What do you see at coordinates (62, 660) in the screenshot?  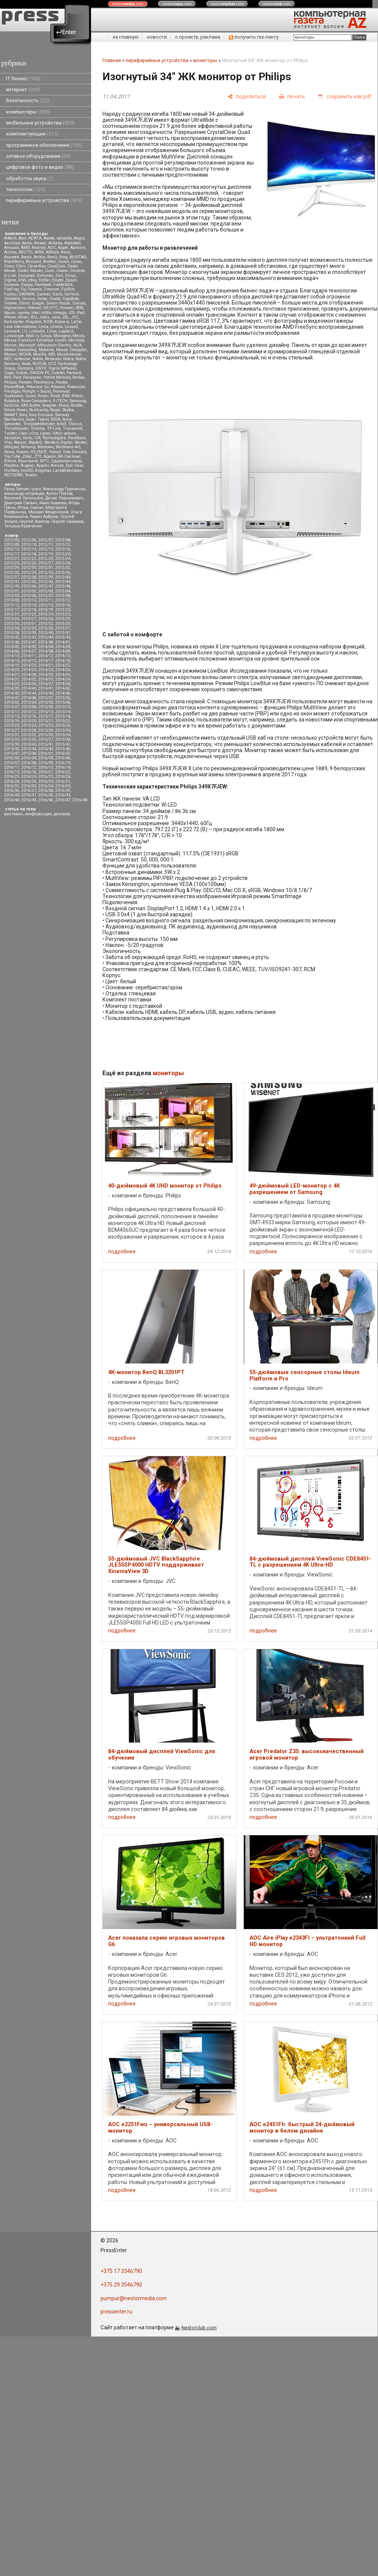 I see `2014/18` at bounding box center [62, 660].